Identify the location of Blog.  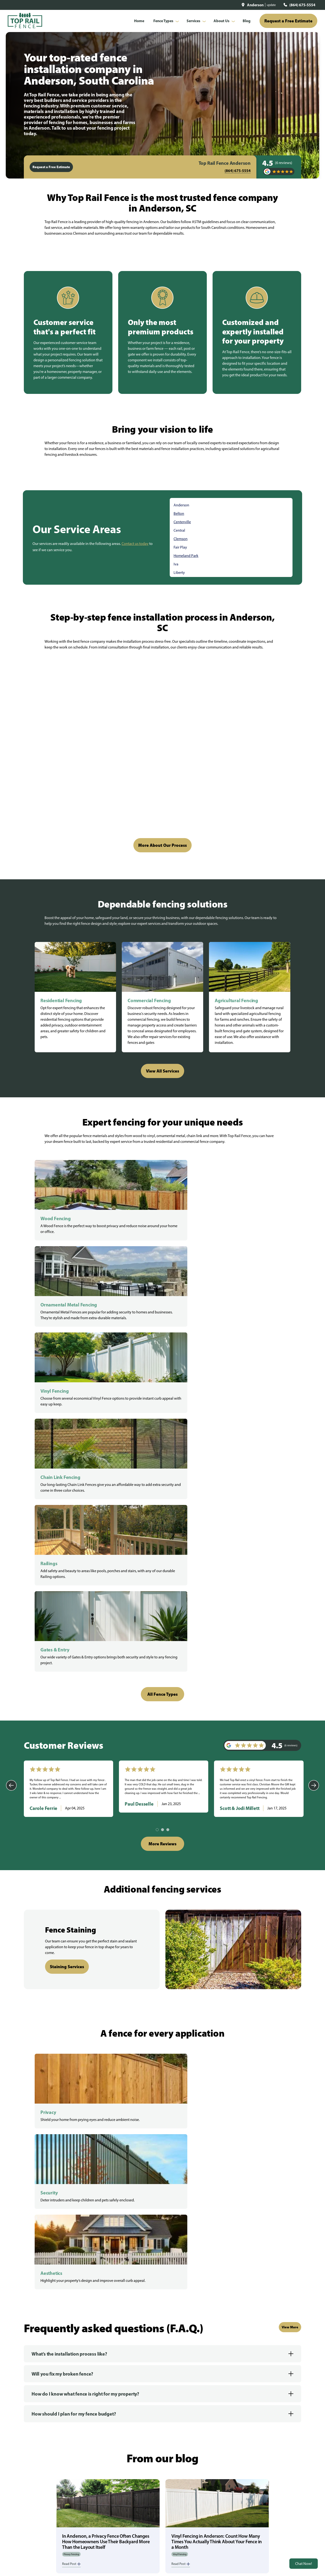
(246, 20).